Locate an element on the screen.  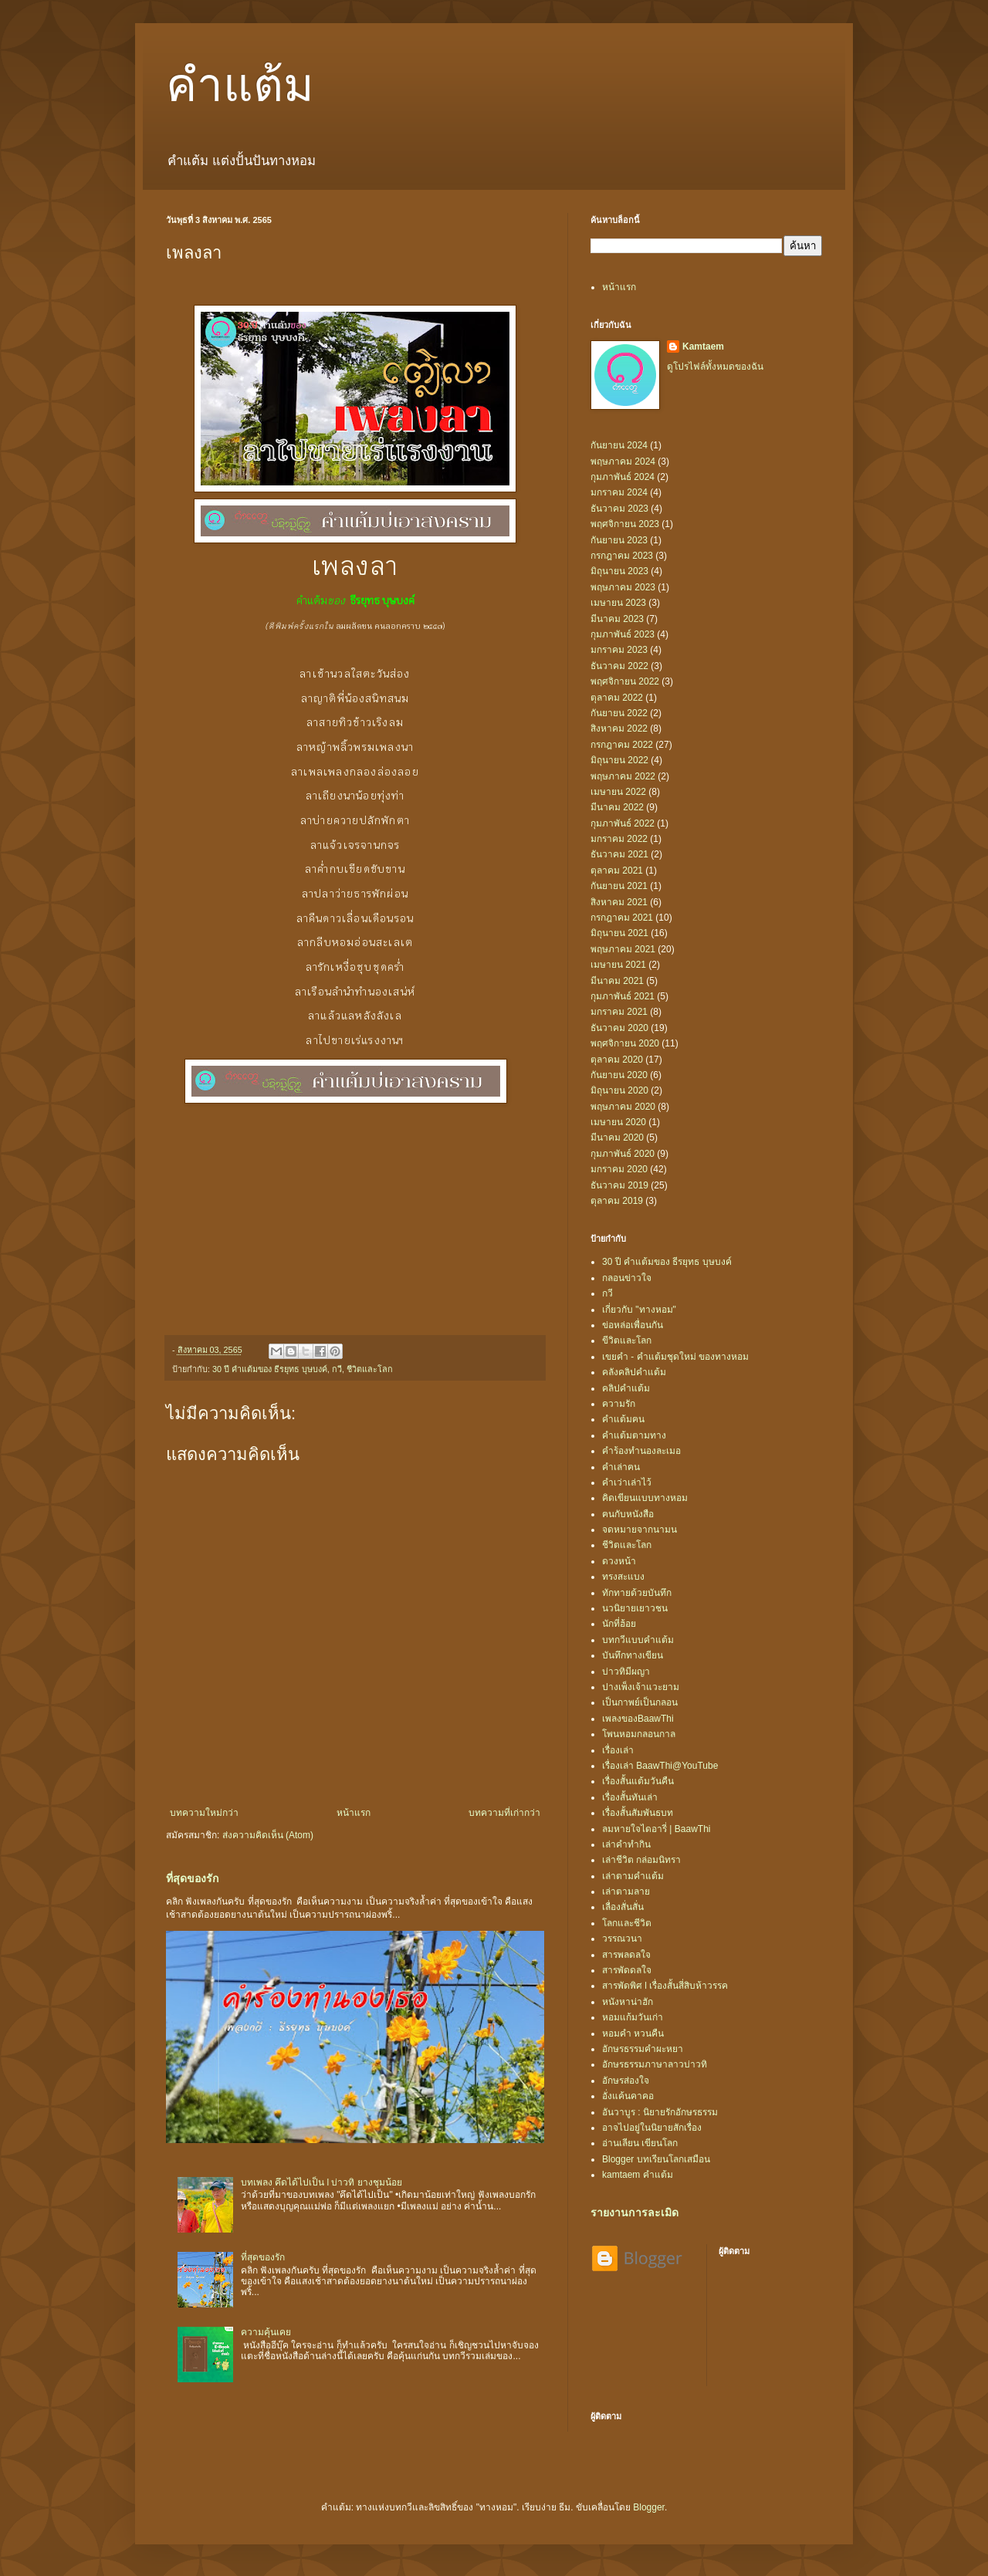
ธันวาคม 2022 is located at coordinates (619, 666).